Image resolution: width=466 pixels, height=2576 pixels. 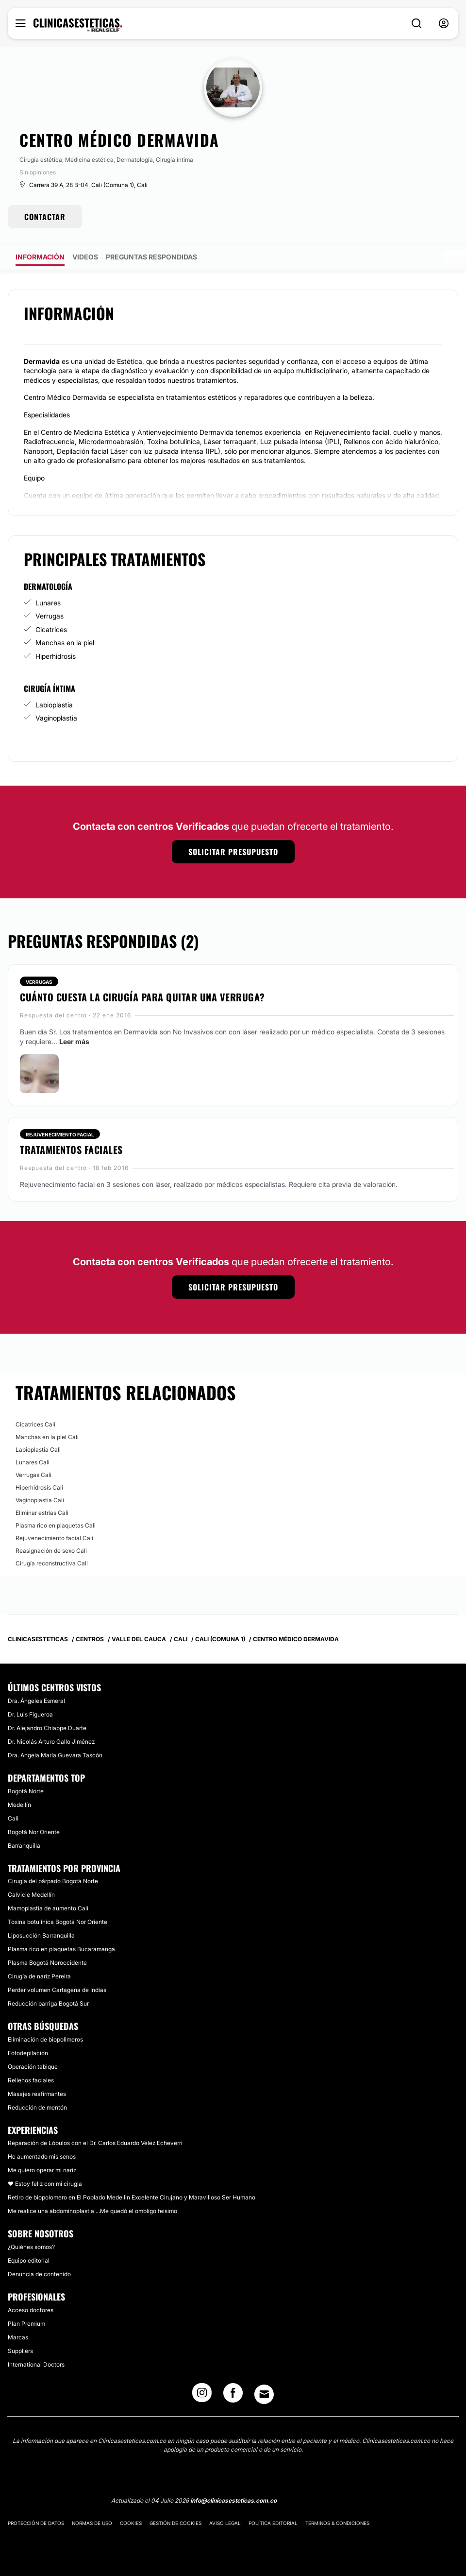 I want to click on Reducción de mentón, so click(x=37, y=2107).